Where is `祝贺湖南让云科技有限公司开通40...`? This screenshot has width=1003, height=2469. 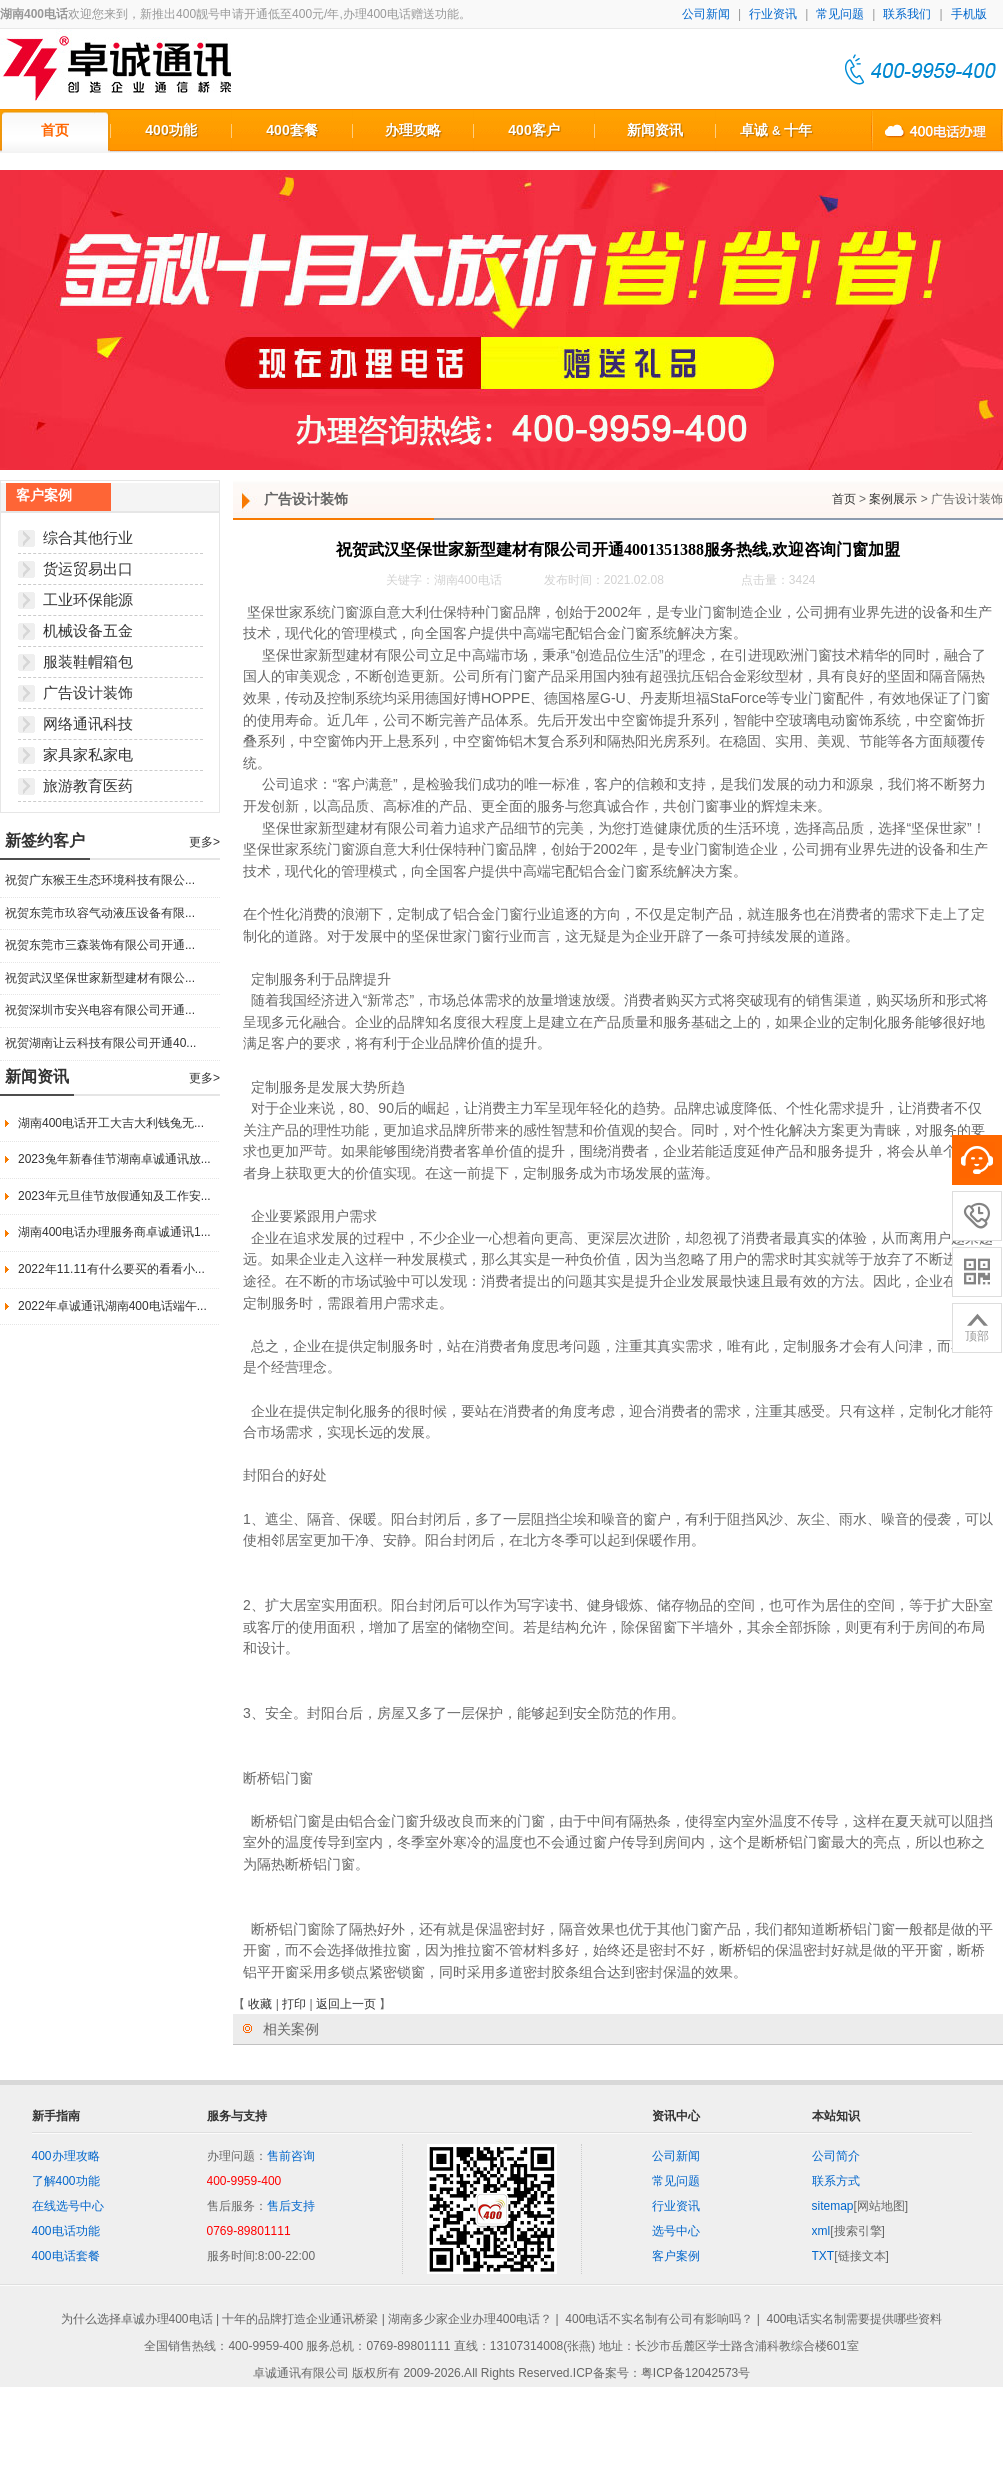 祝贺湖南让云科技有限公司开通40... is located at coordinates (100, 1043).